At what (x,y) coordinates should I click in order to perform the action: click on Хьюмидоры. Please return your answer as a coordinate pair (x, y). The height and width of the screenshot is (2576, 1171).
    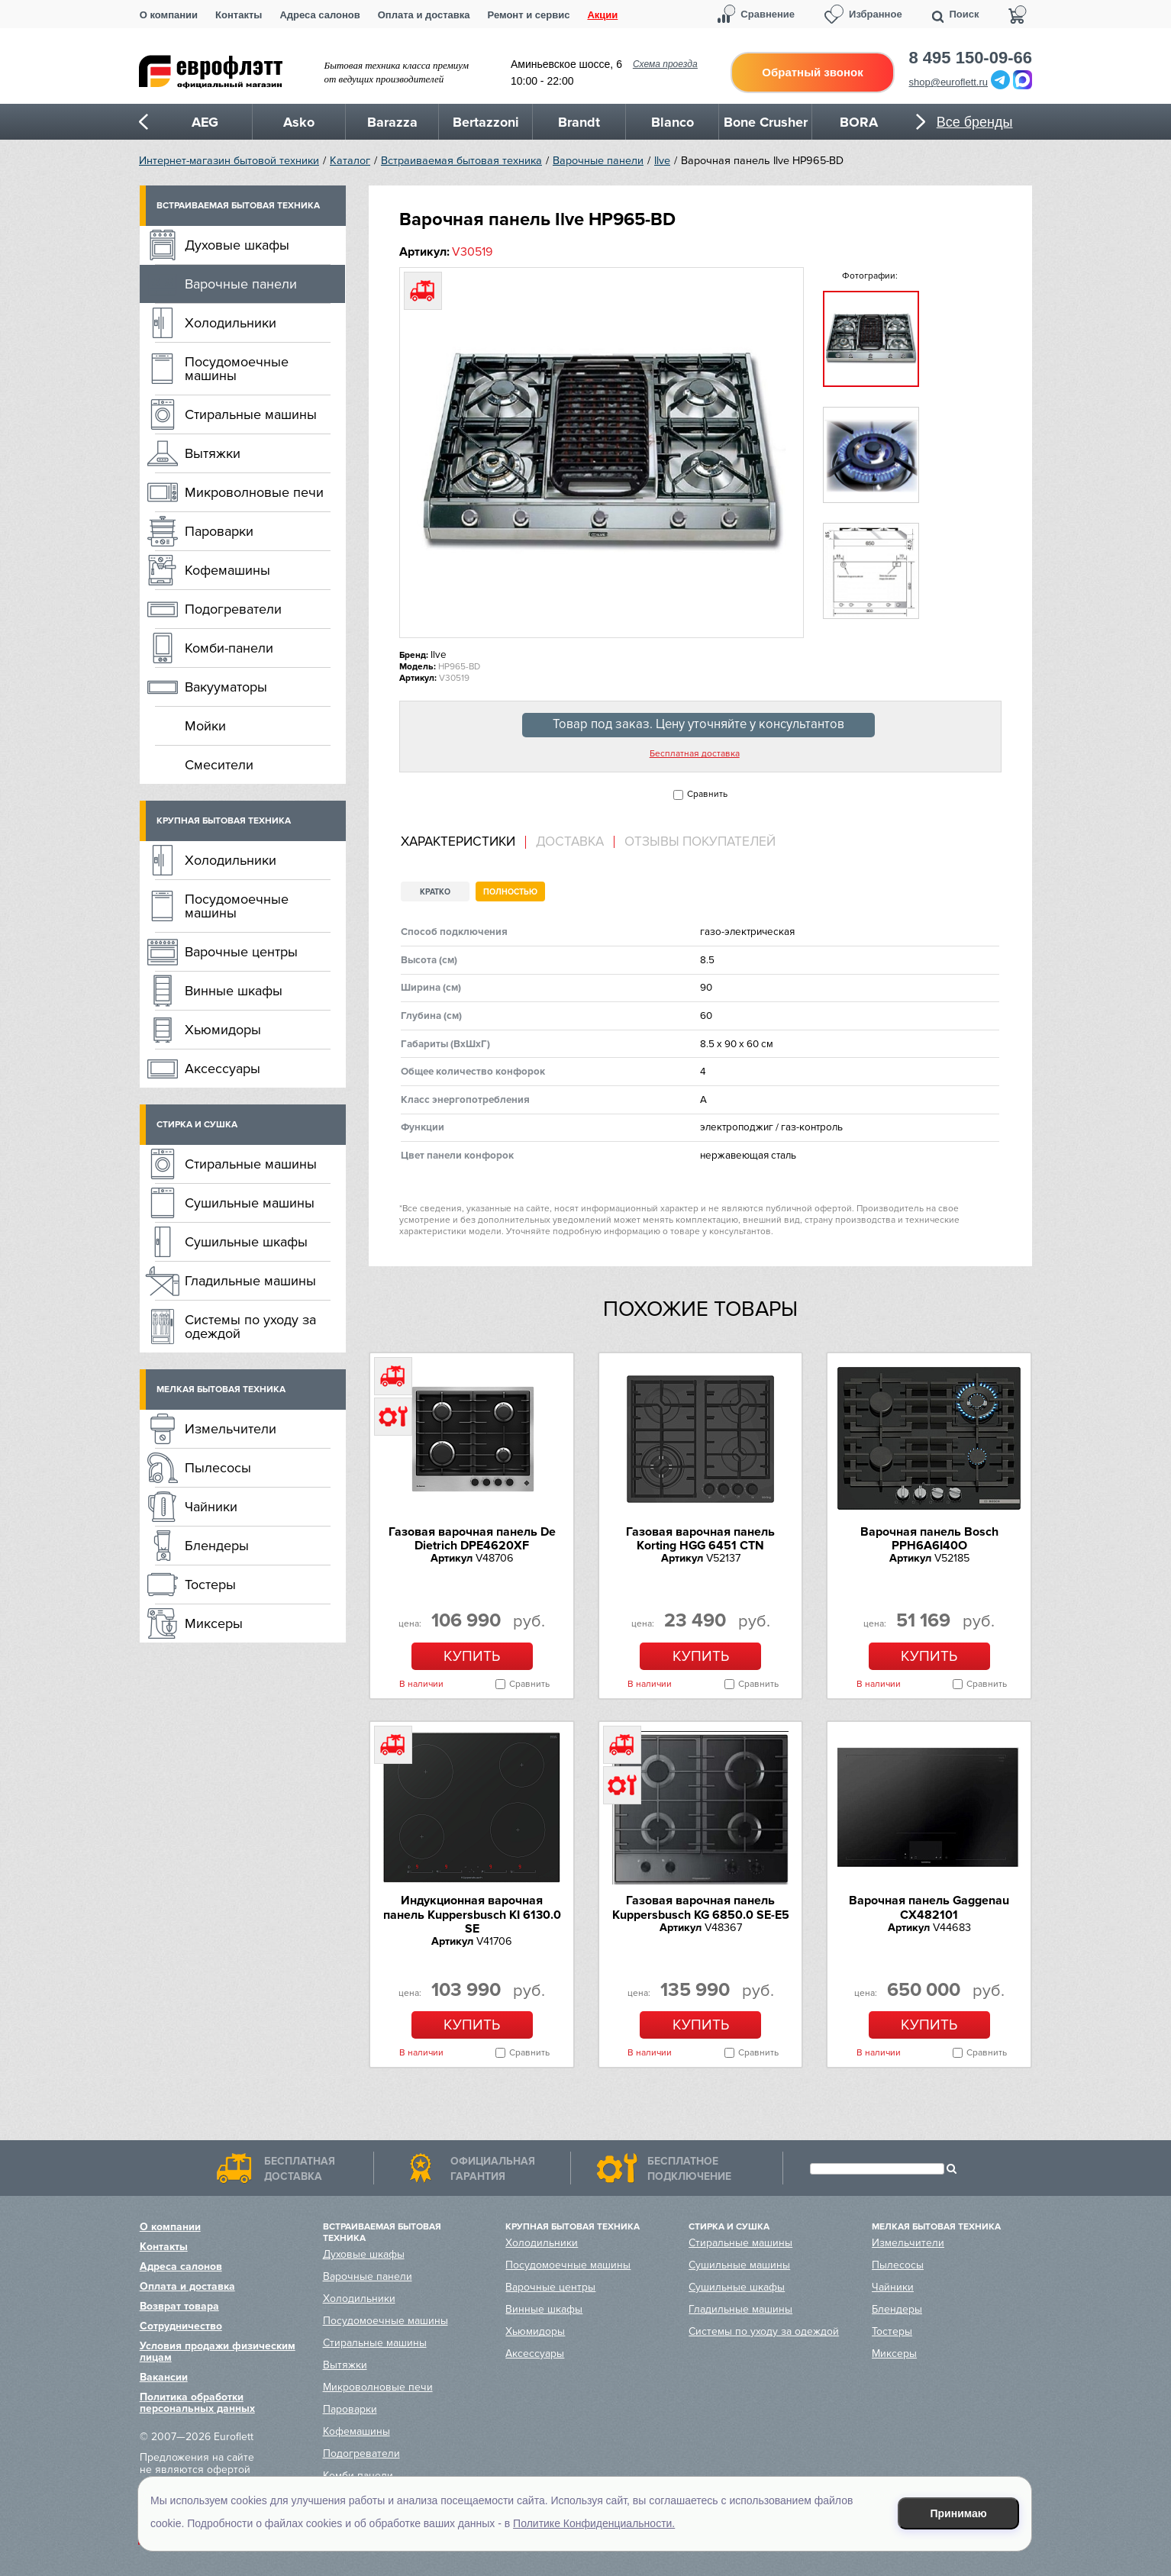
    Looking at the image, I should click on (223, 1029).